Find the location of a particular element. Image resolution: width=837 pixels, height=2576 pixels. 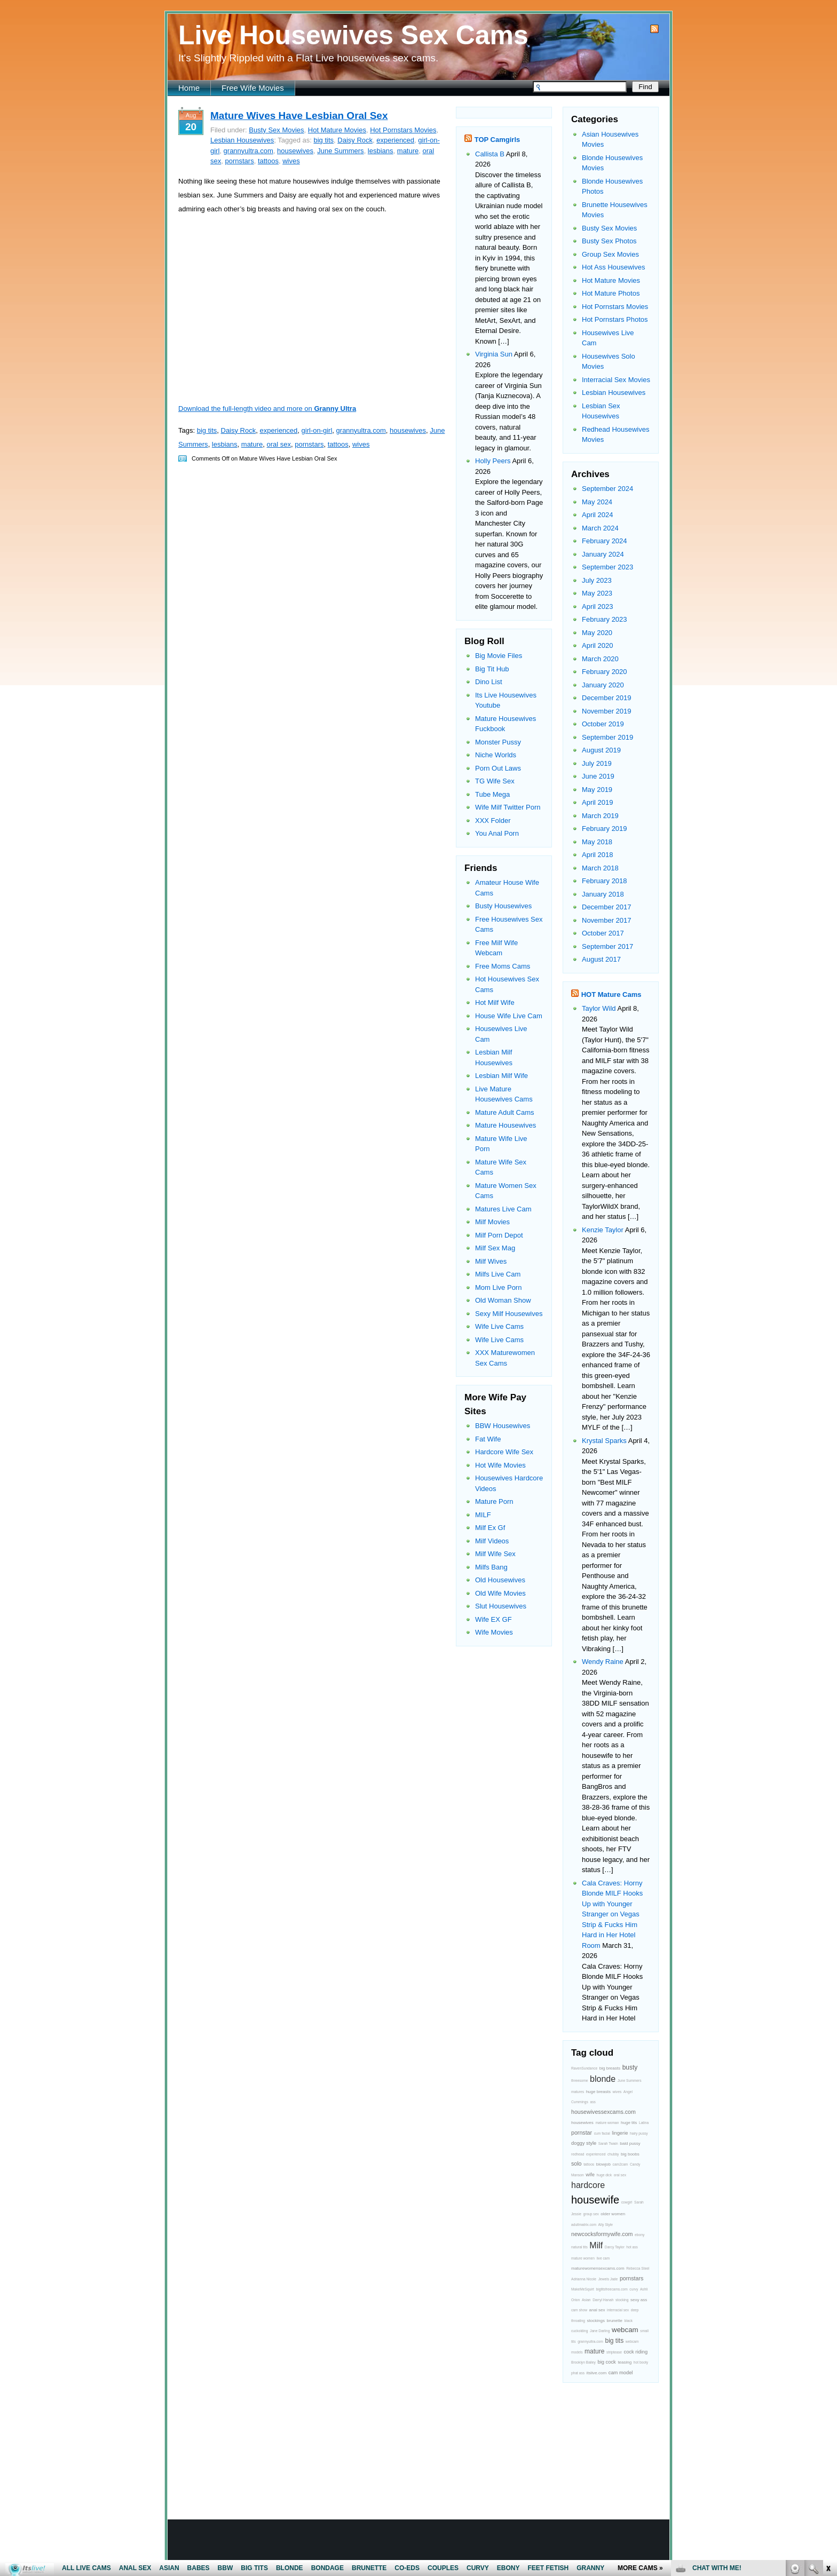

bald pussy is located at coordinates (630, 2143).